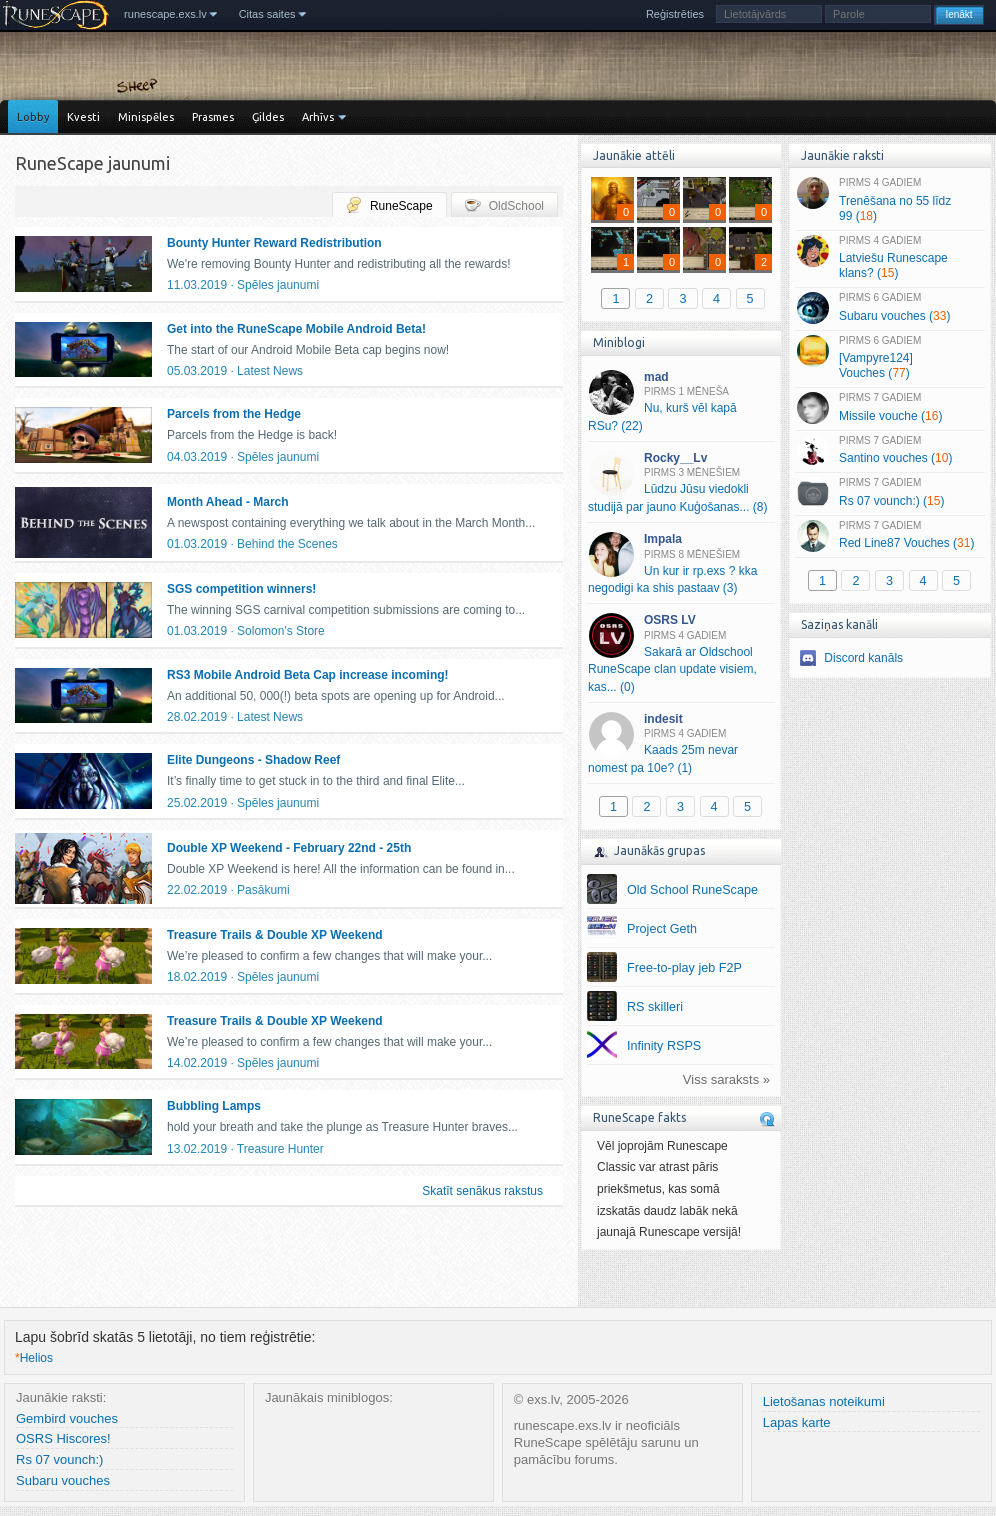 This screenshot has width=996, height=1516. Describe the element at coordinates (318, 117) in the screenshot. I see `Arhīvs` at that location.